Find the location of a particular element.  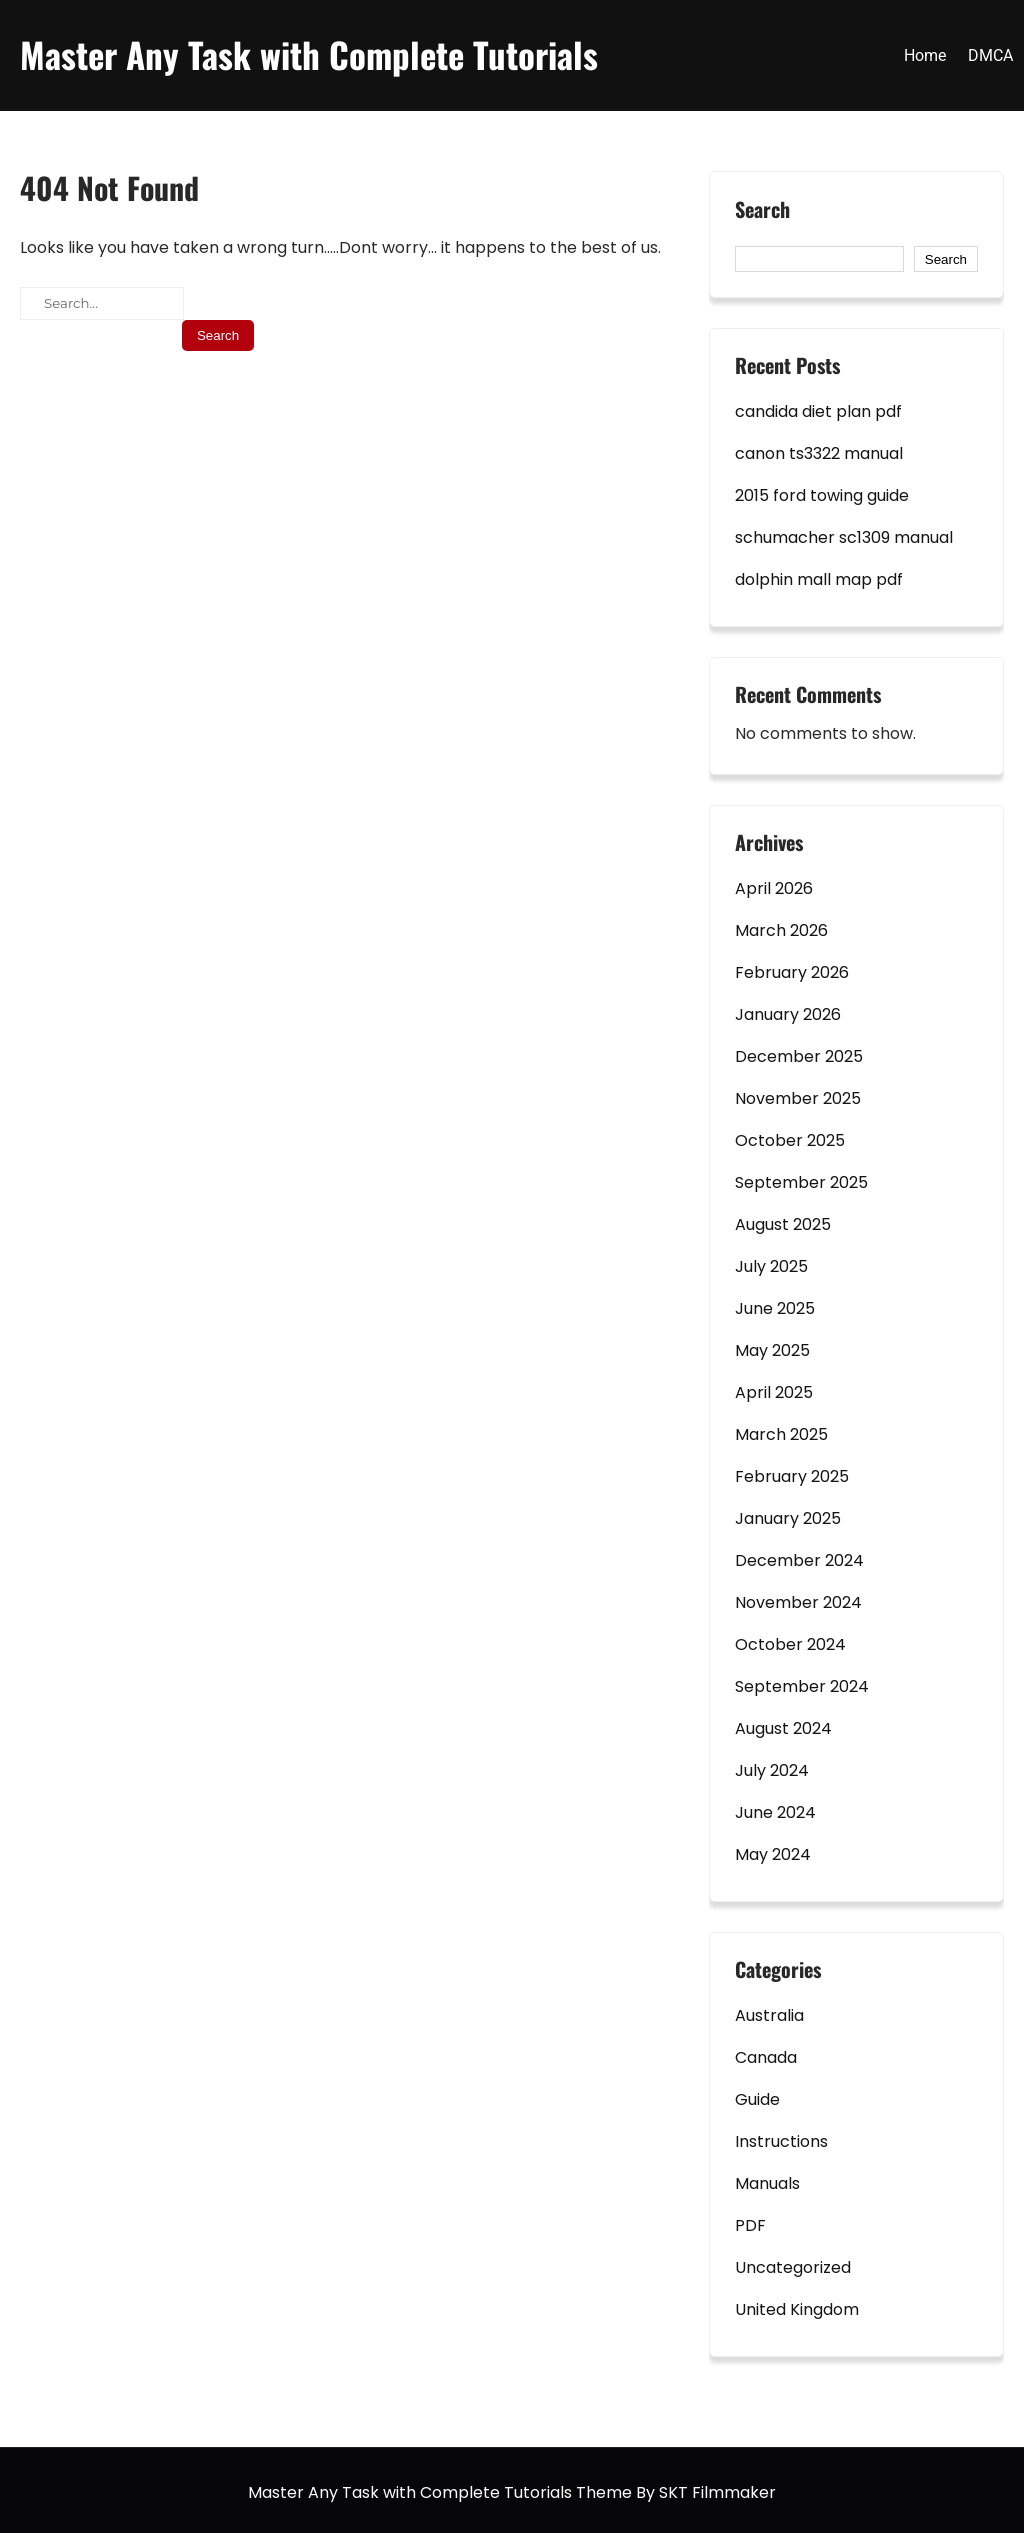

August 2024 is located at coordinates (783, 1728).